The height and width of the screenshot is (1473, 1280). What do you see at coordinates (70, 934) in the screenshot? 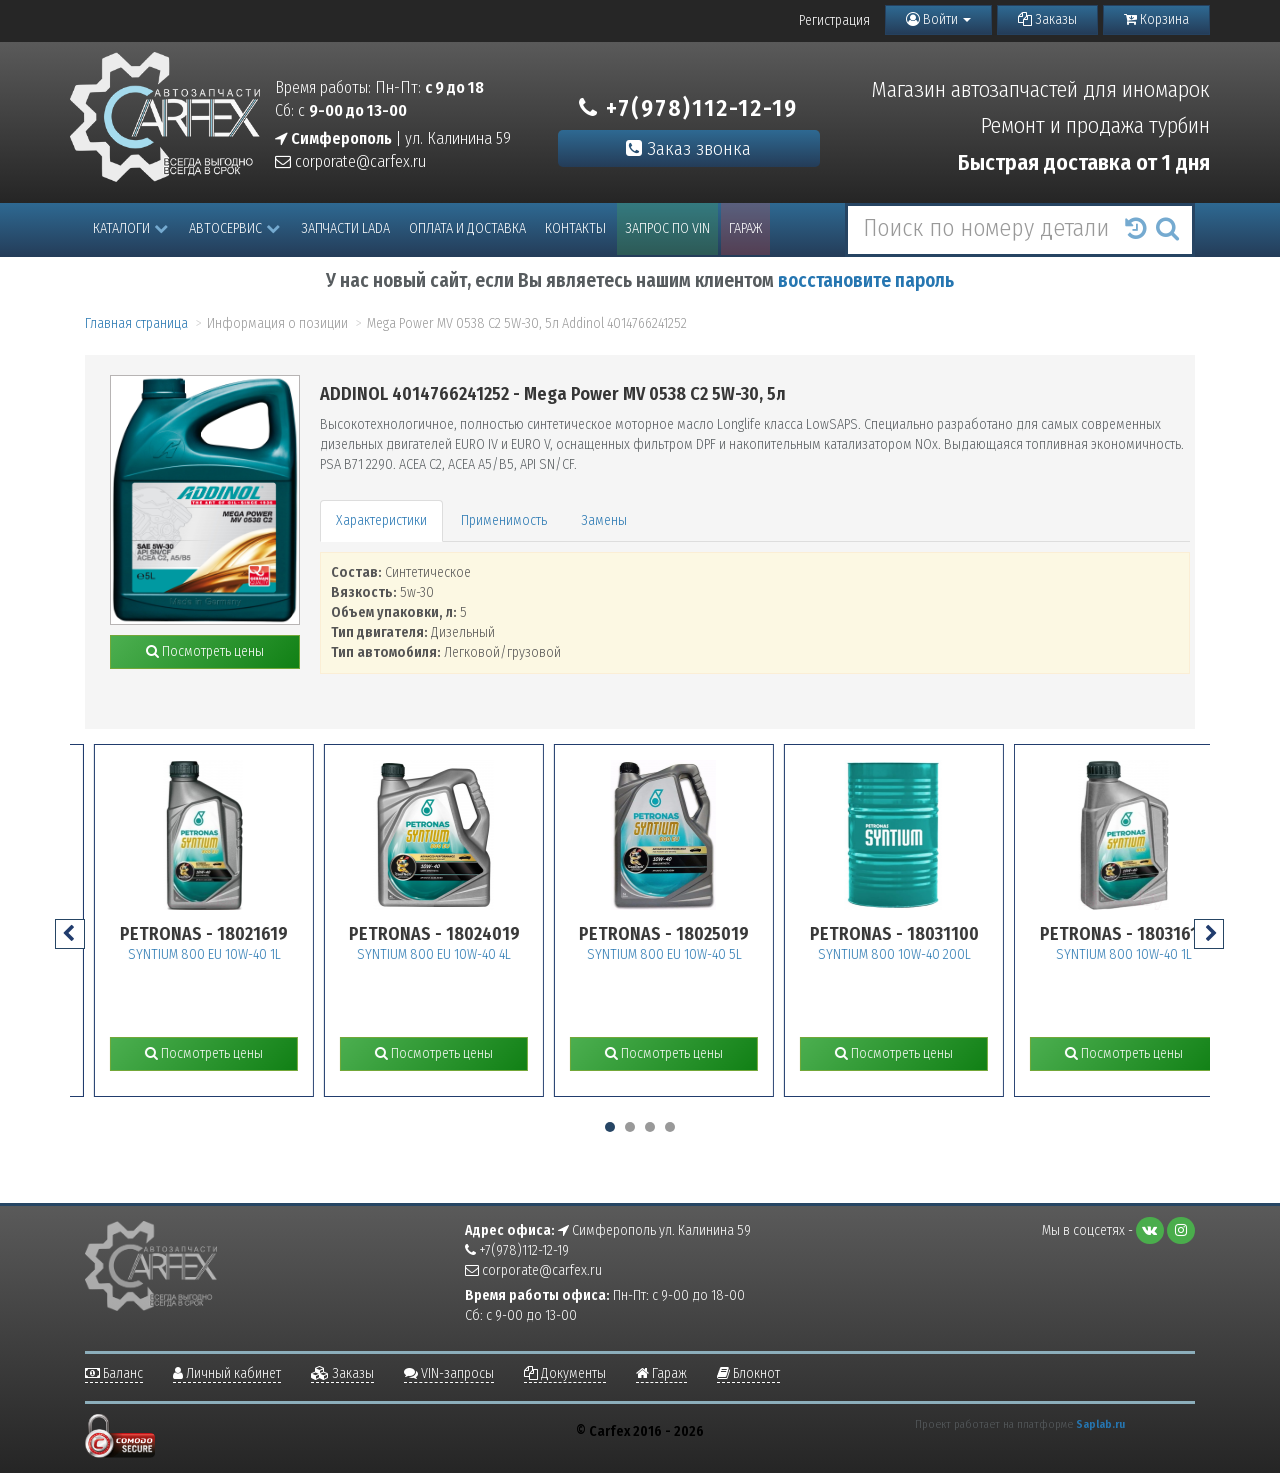
I see `[presentation]` at bounding box center [70, 934].